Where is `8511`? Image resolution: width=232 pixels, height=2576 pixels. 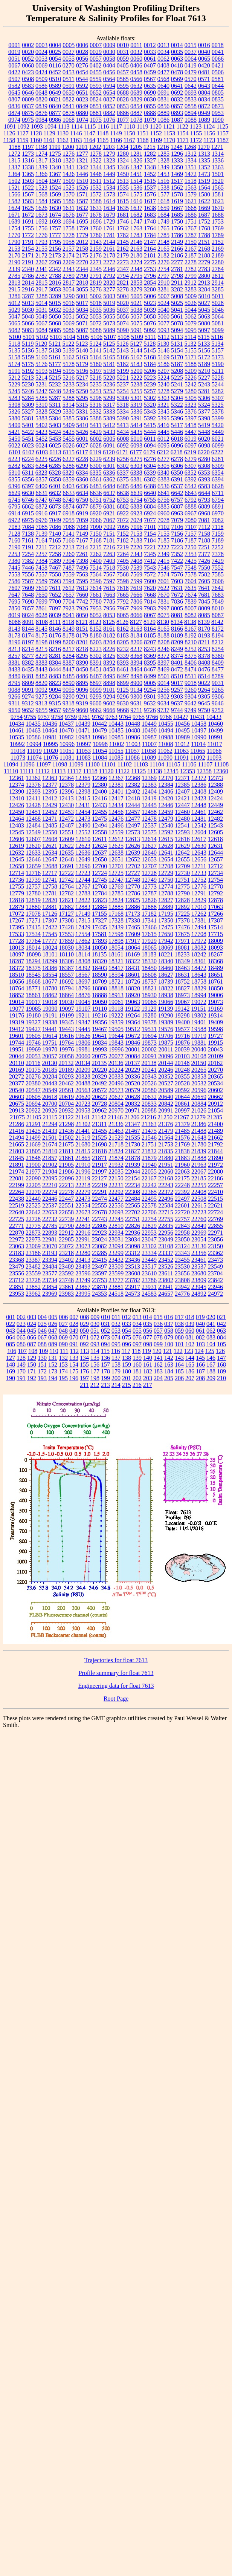 8511 is located at coordinates (190, 676).